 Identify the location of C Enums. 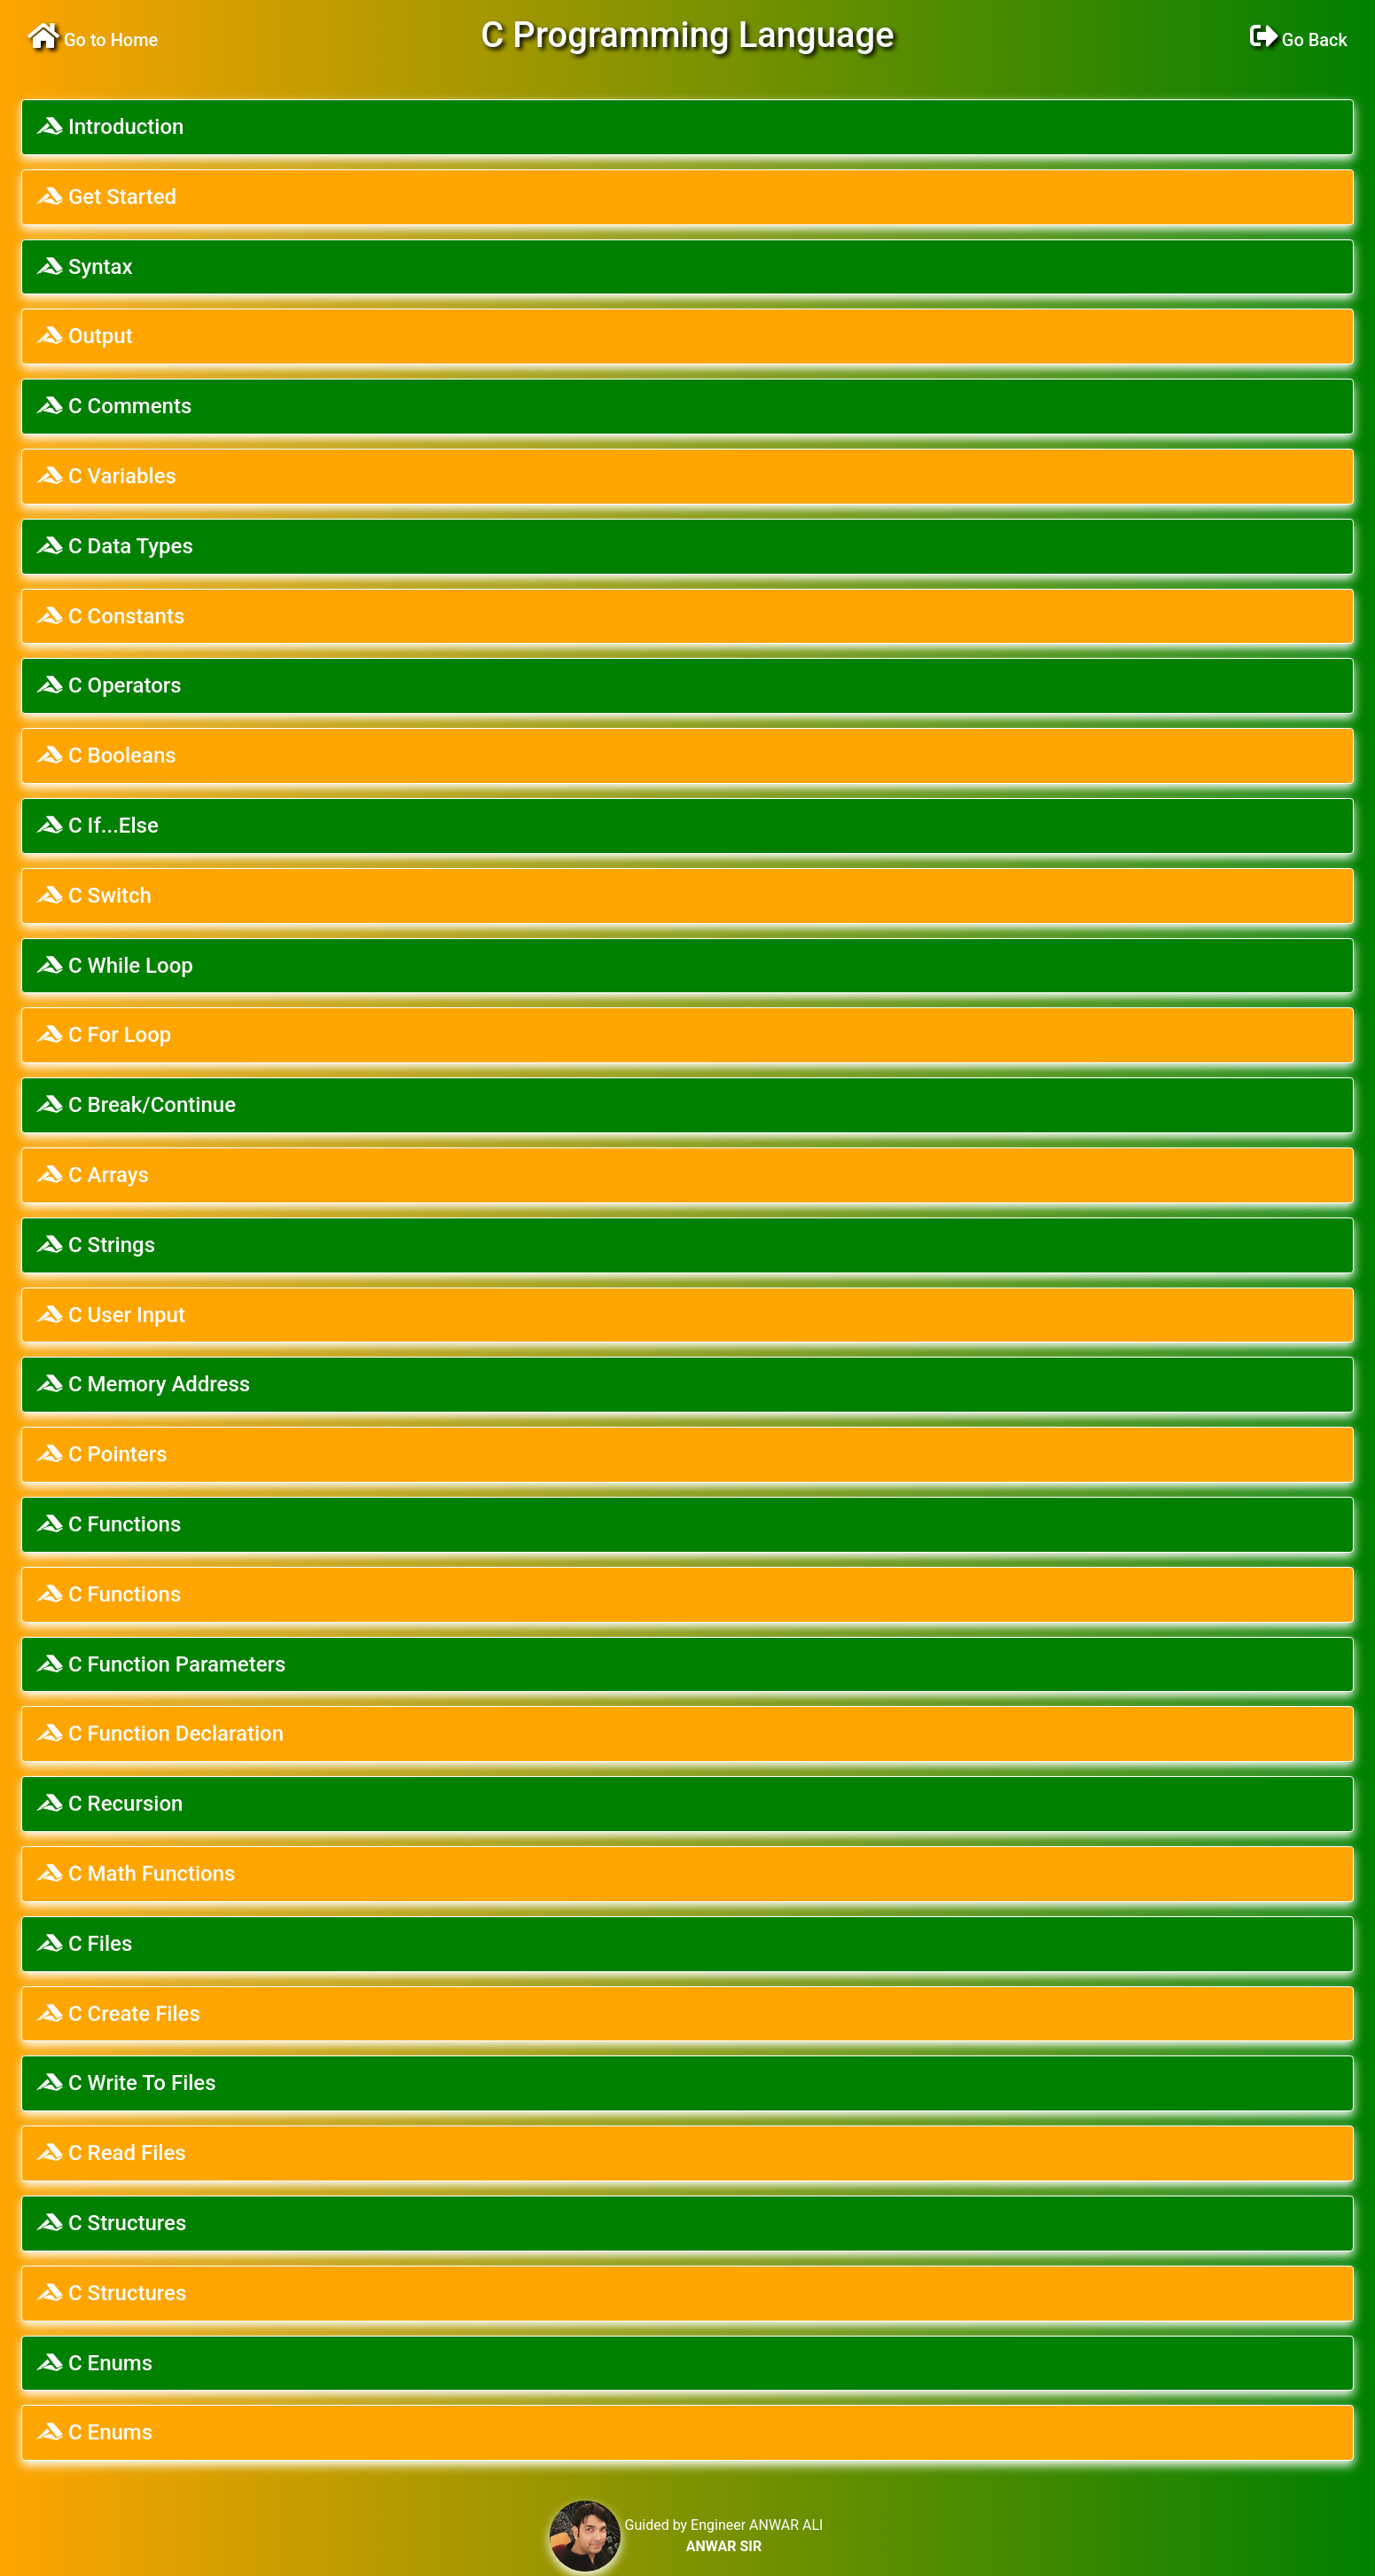
(94, 2363).